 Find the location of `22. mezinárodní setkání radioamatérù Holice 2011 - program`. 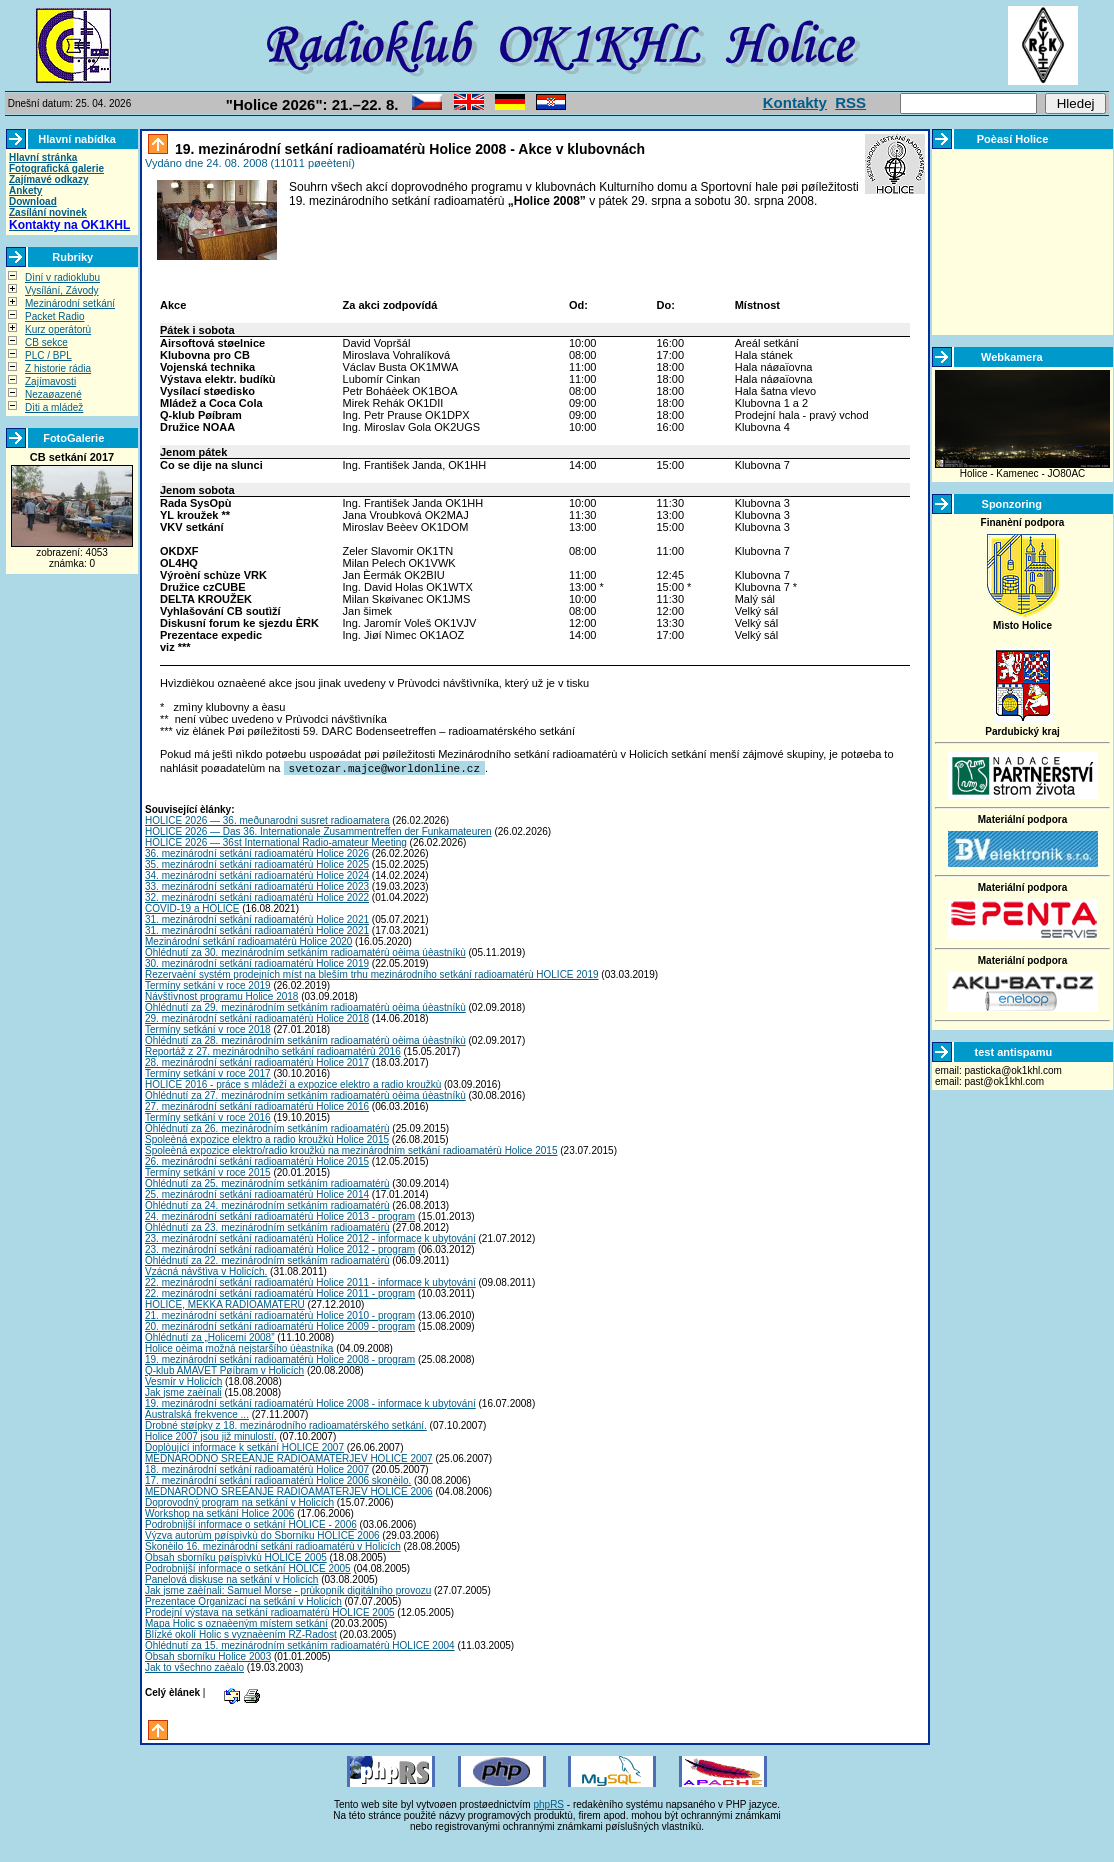

22. mezinárodní setkání radioamatérù Holice 2011 - program is located at coordinates (280, 1292).